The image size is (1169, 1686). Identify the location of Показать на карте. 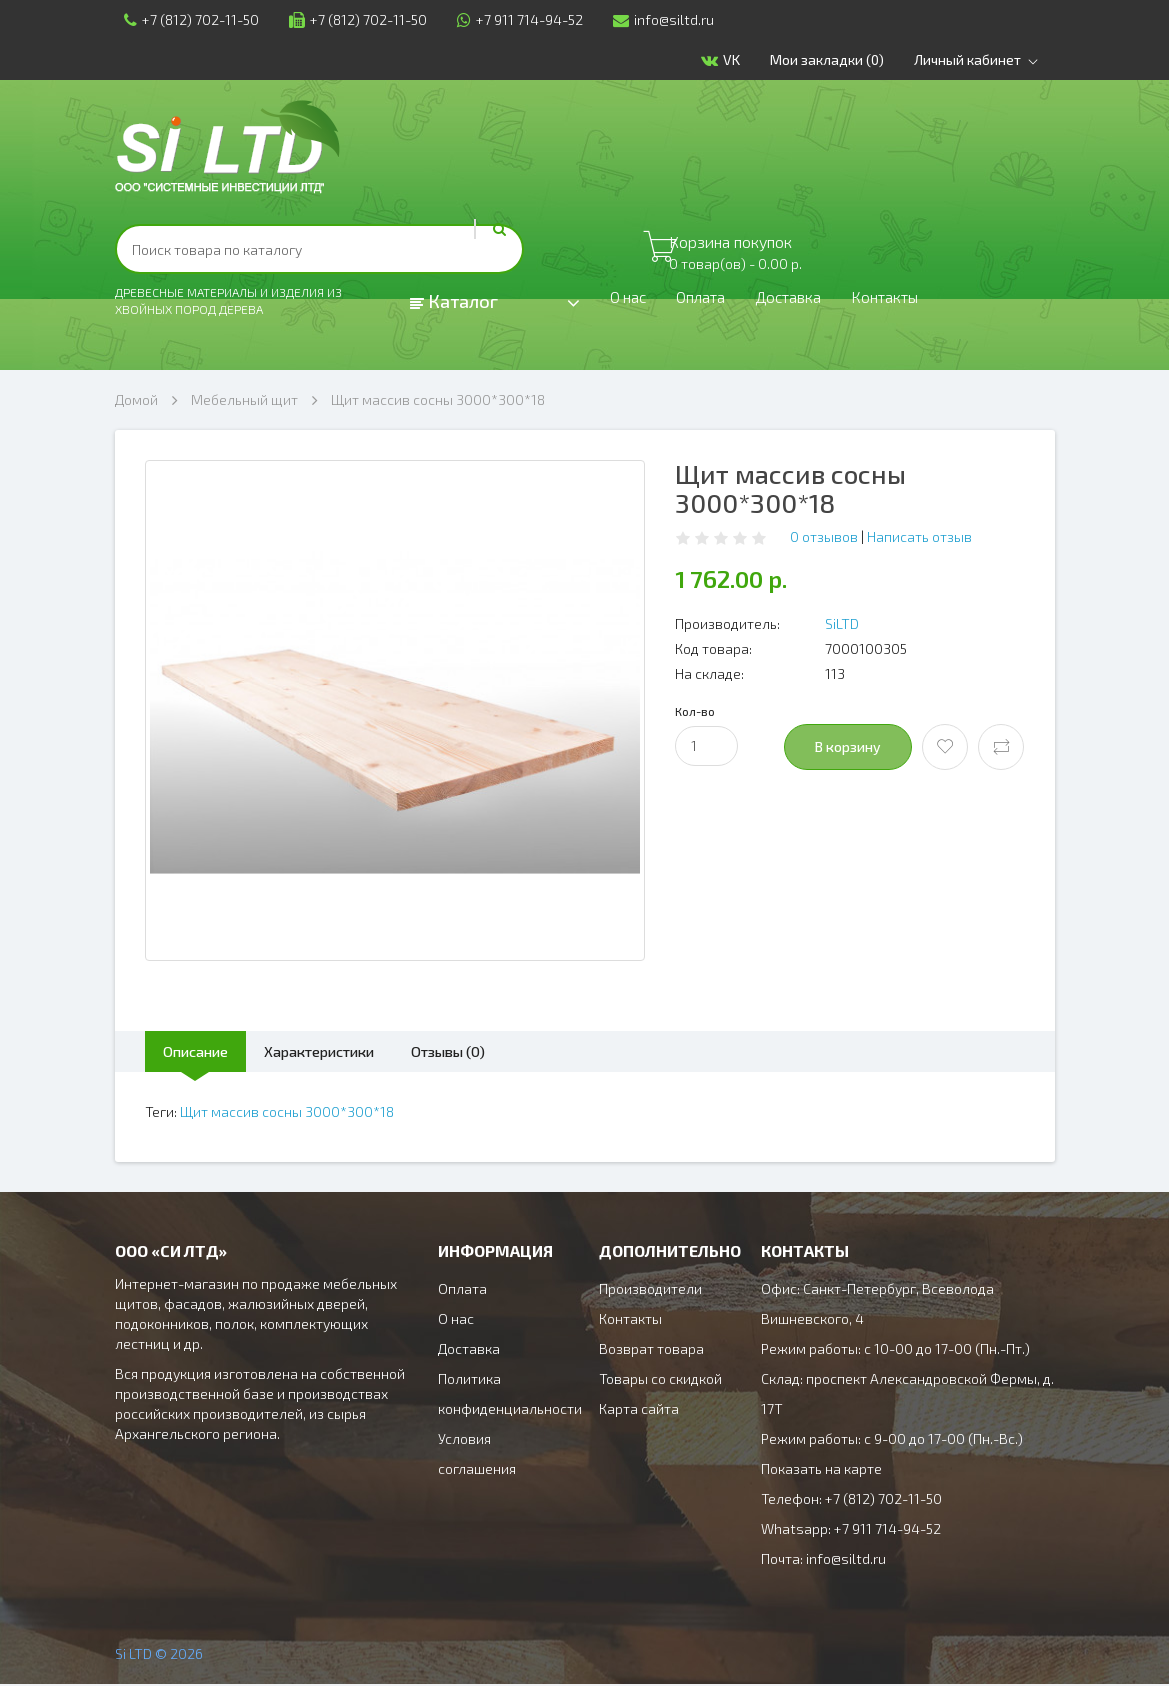
(821, 1470).